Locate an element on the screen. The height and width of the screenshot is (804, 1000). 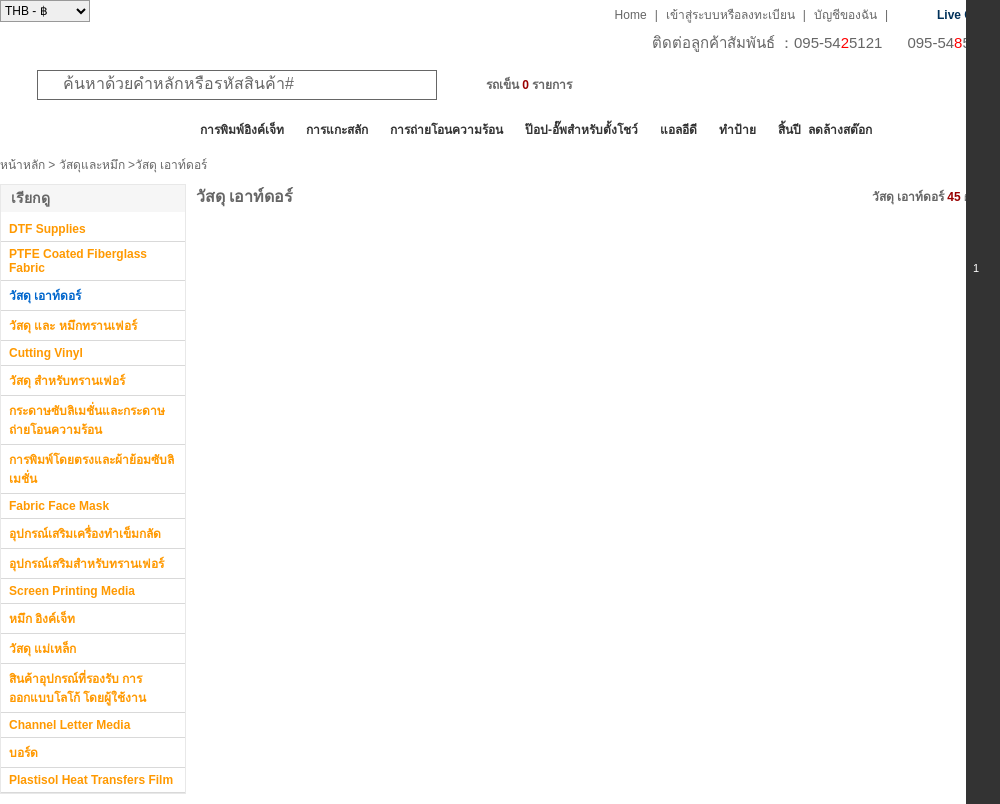
Screen Printing Media is located at coordinates (72, 591).